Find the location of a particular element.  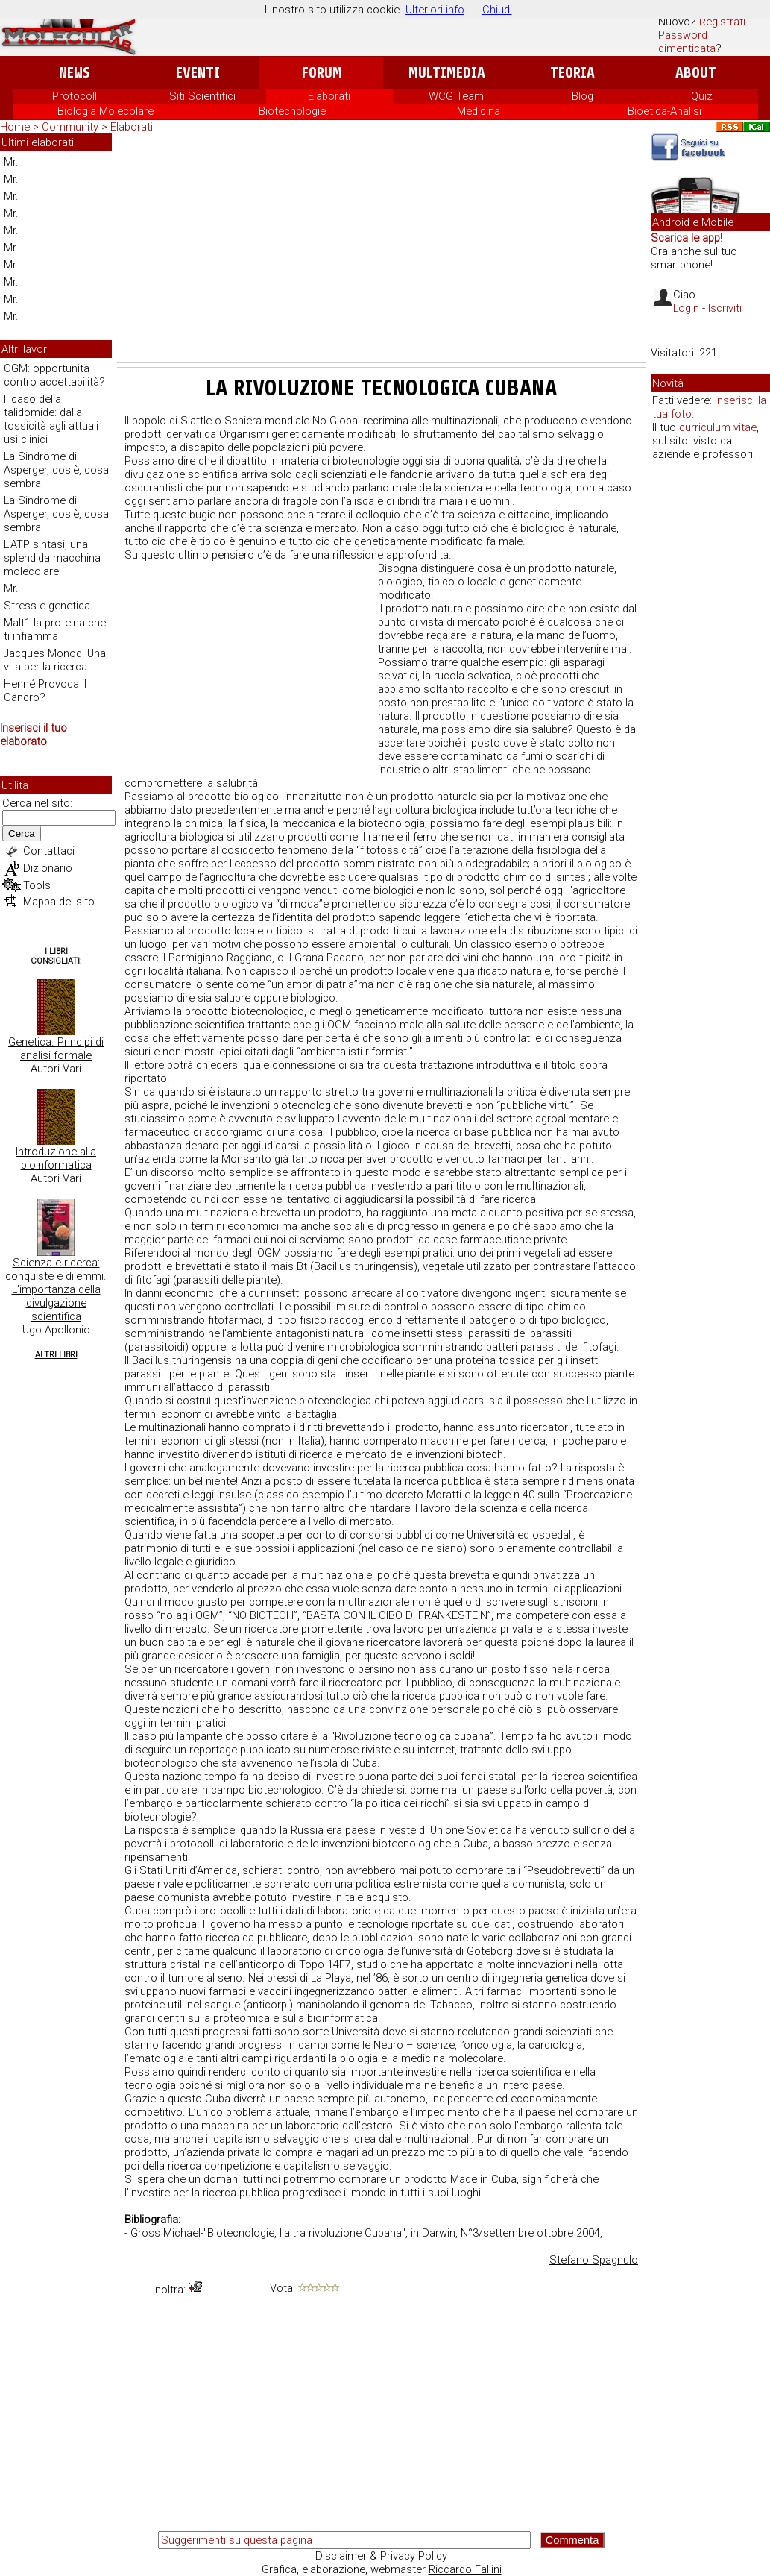

Password dimenticata is located at coordinates (687, 41).